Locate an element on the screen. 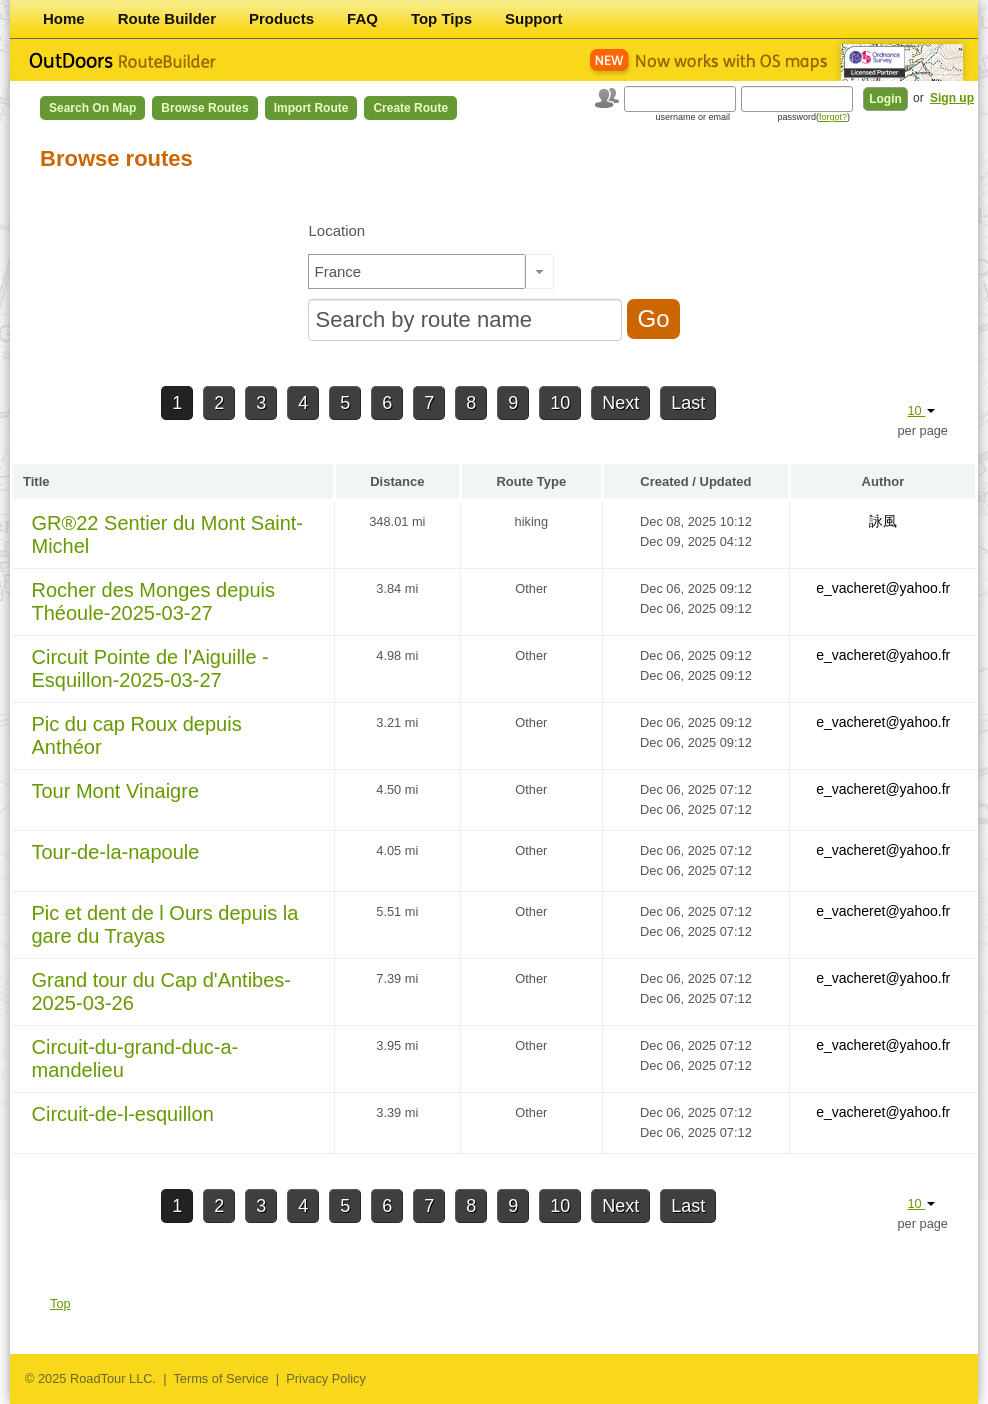 Image resolution: width=988 pixels, height=1404 pixels. Privacy Policy is located at coordinates (326, 1378).